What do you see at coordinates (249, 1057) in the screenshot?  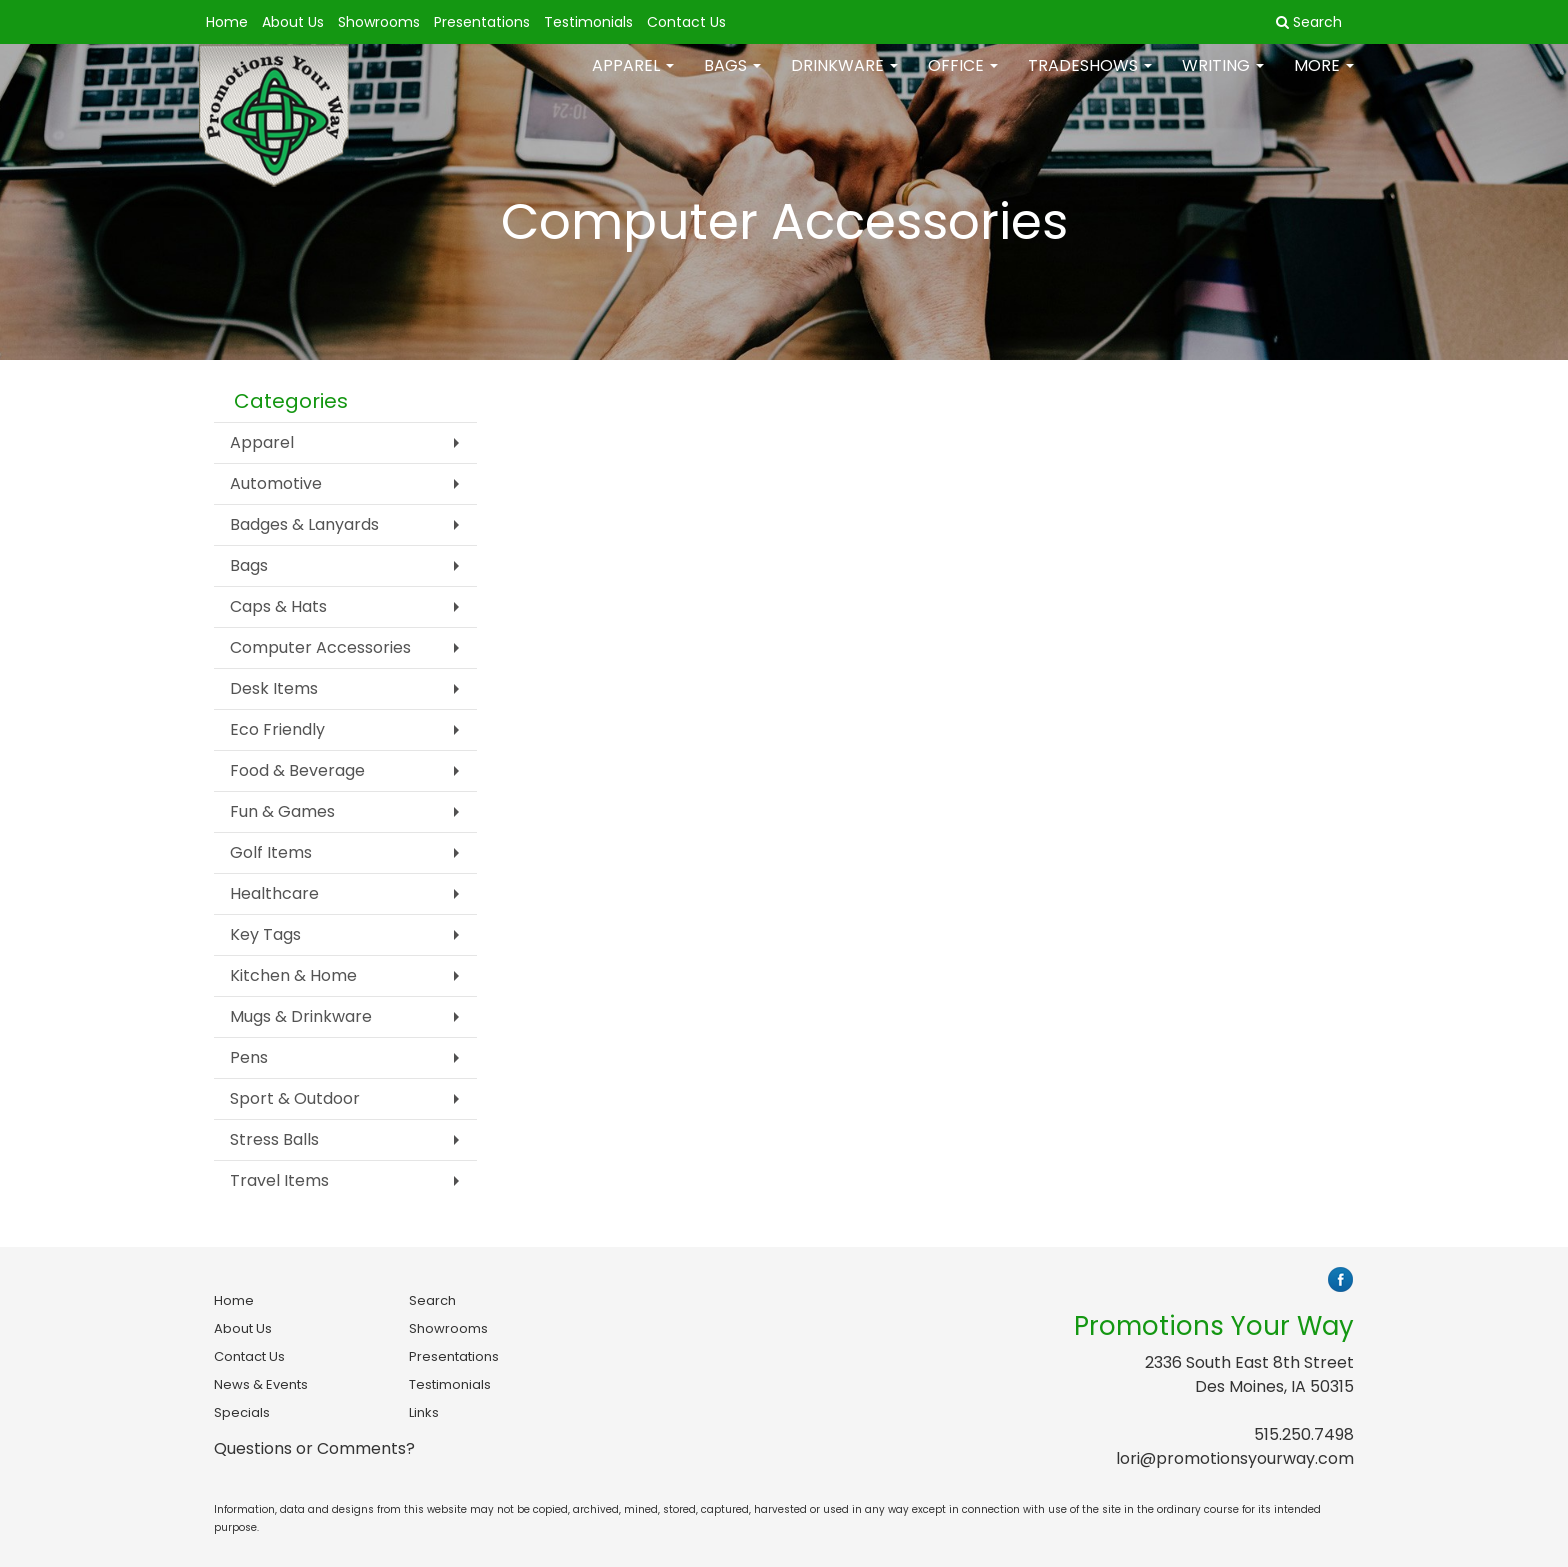 I see `Pens` at bounding box center [249, 1057].